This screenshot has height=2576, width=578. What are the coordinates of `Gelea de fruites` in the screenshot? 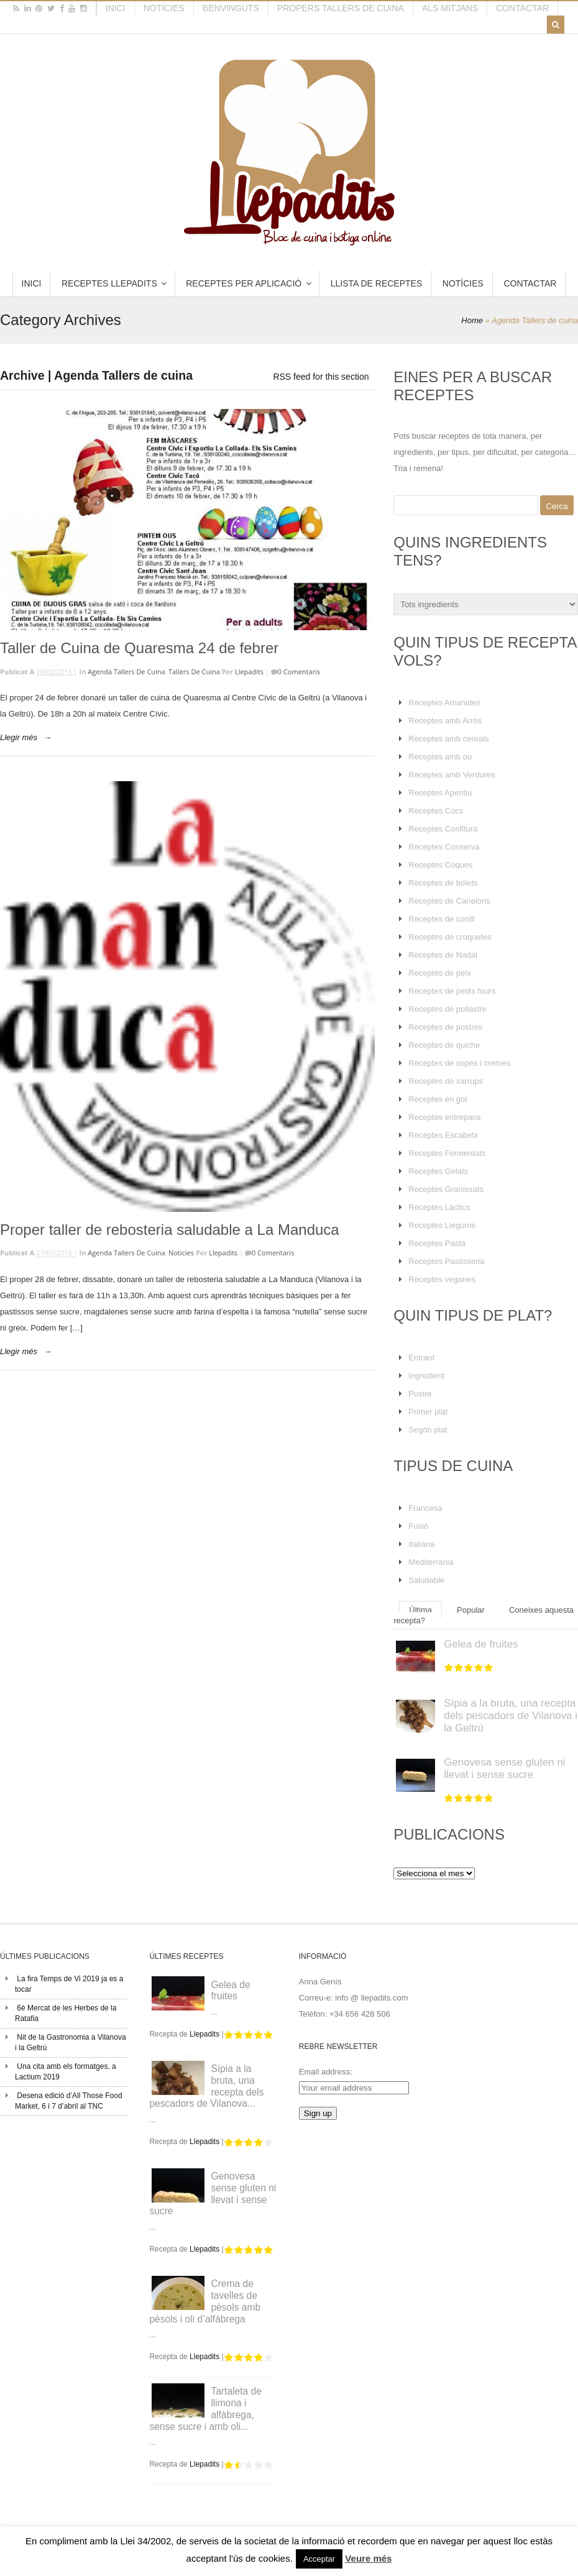 It's located at (481, 1644).